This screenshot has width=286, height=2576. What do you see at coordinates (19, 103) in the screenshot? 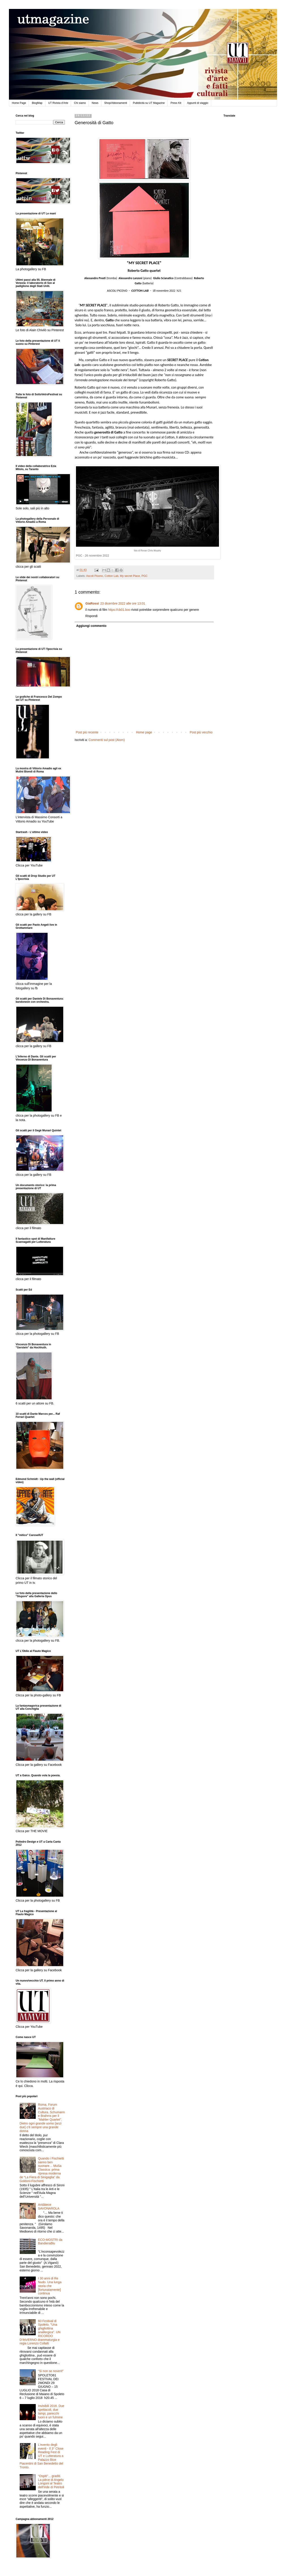
I see `Home Page` at bounding box center [19, 103].